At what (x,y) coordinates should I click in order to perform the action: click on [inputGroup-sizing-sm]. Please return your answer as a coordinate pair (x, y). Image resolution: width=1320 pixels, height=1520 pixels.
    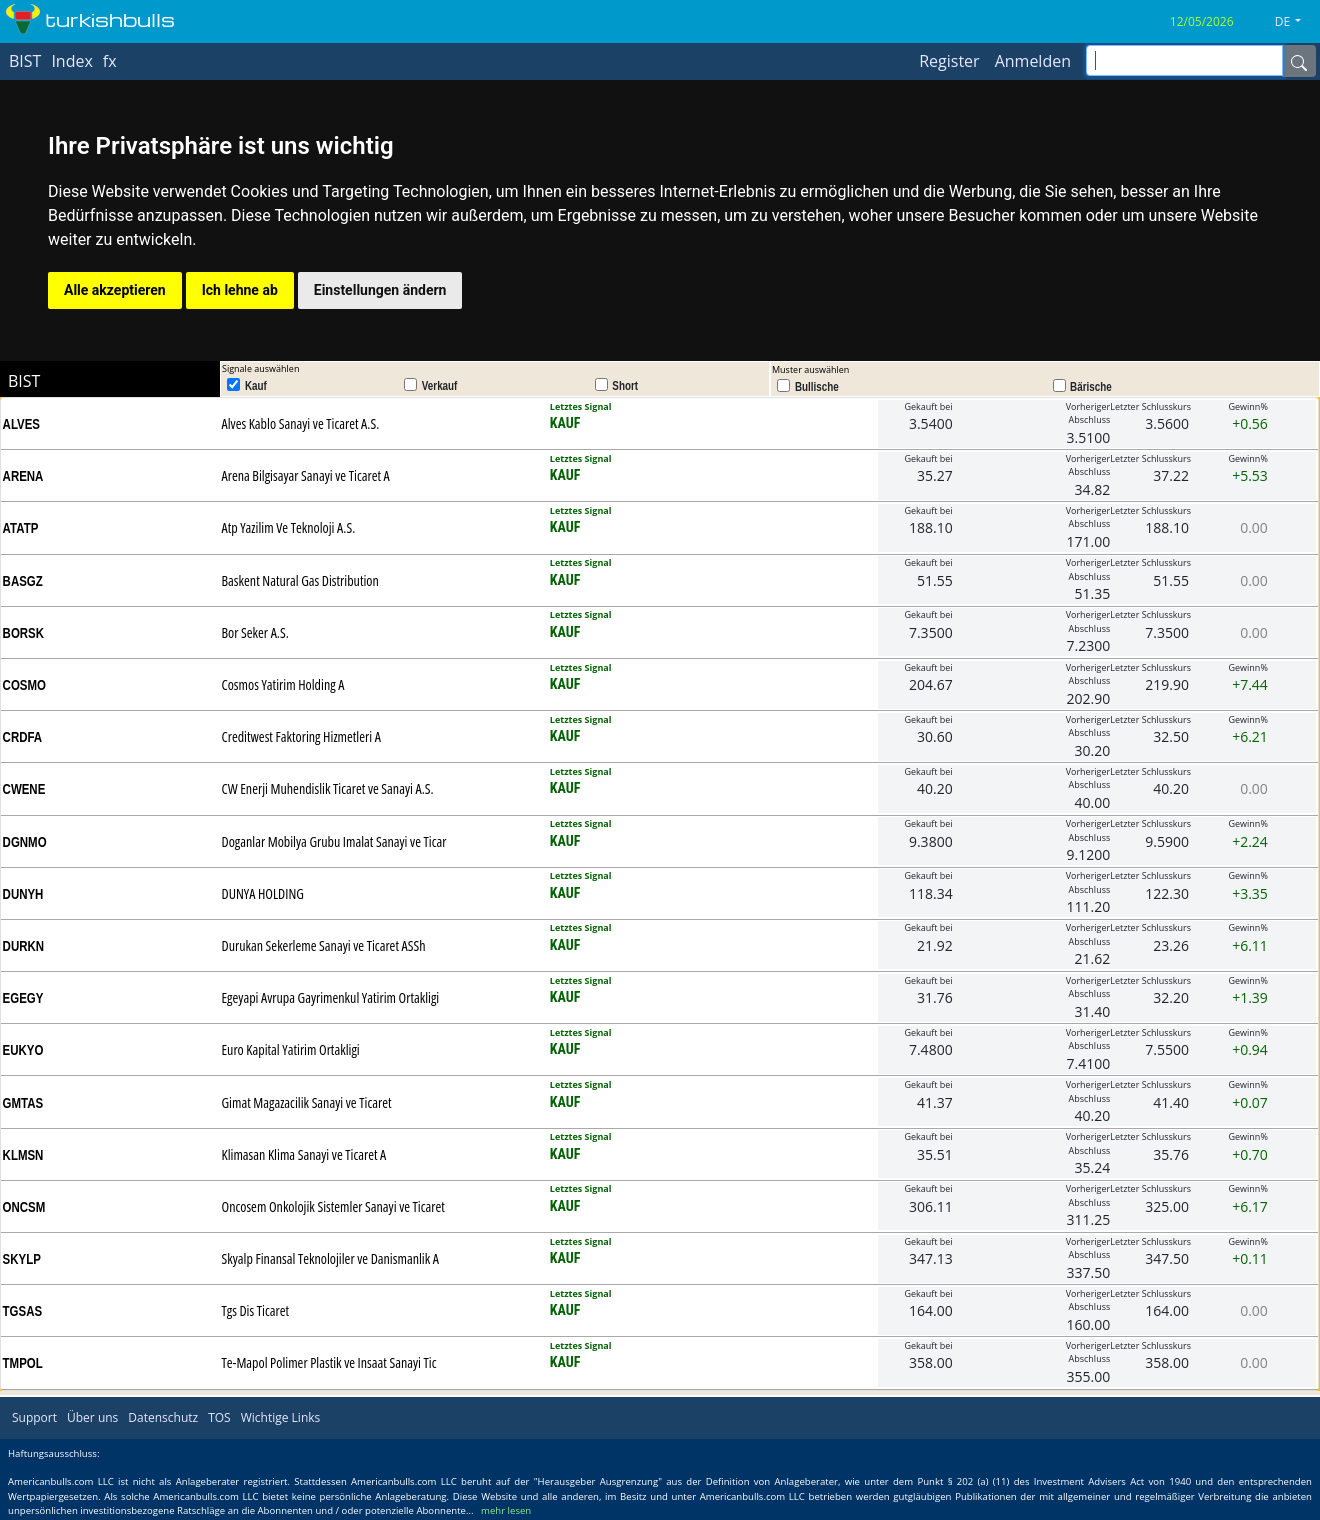
    Looking at the image, I should click on (1184, 60).